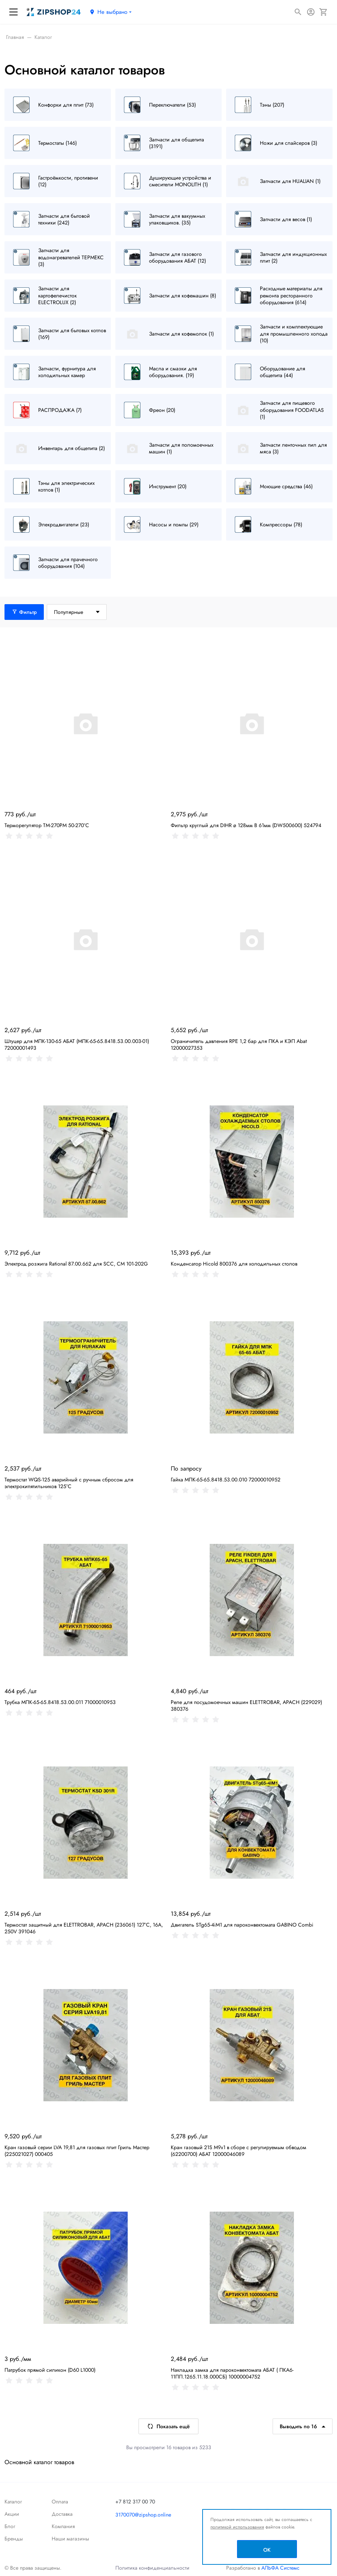  What do you see at coordinates (238, 2151) in the screenshot?
I see `Кран газовый 21S M9x1 в сборе с регулируемым обводом (62200700) АБАТ 12000046089` at bounding box center [238, 2151].